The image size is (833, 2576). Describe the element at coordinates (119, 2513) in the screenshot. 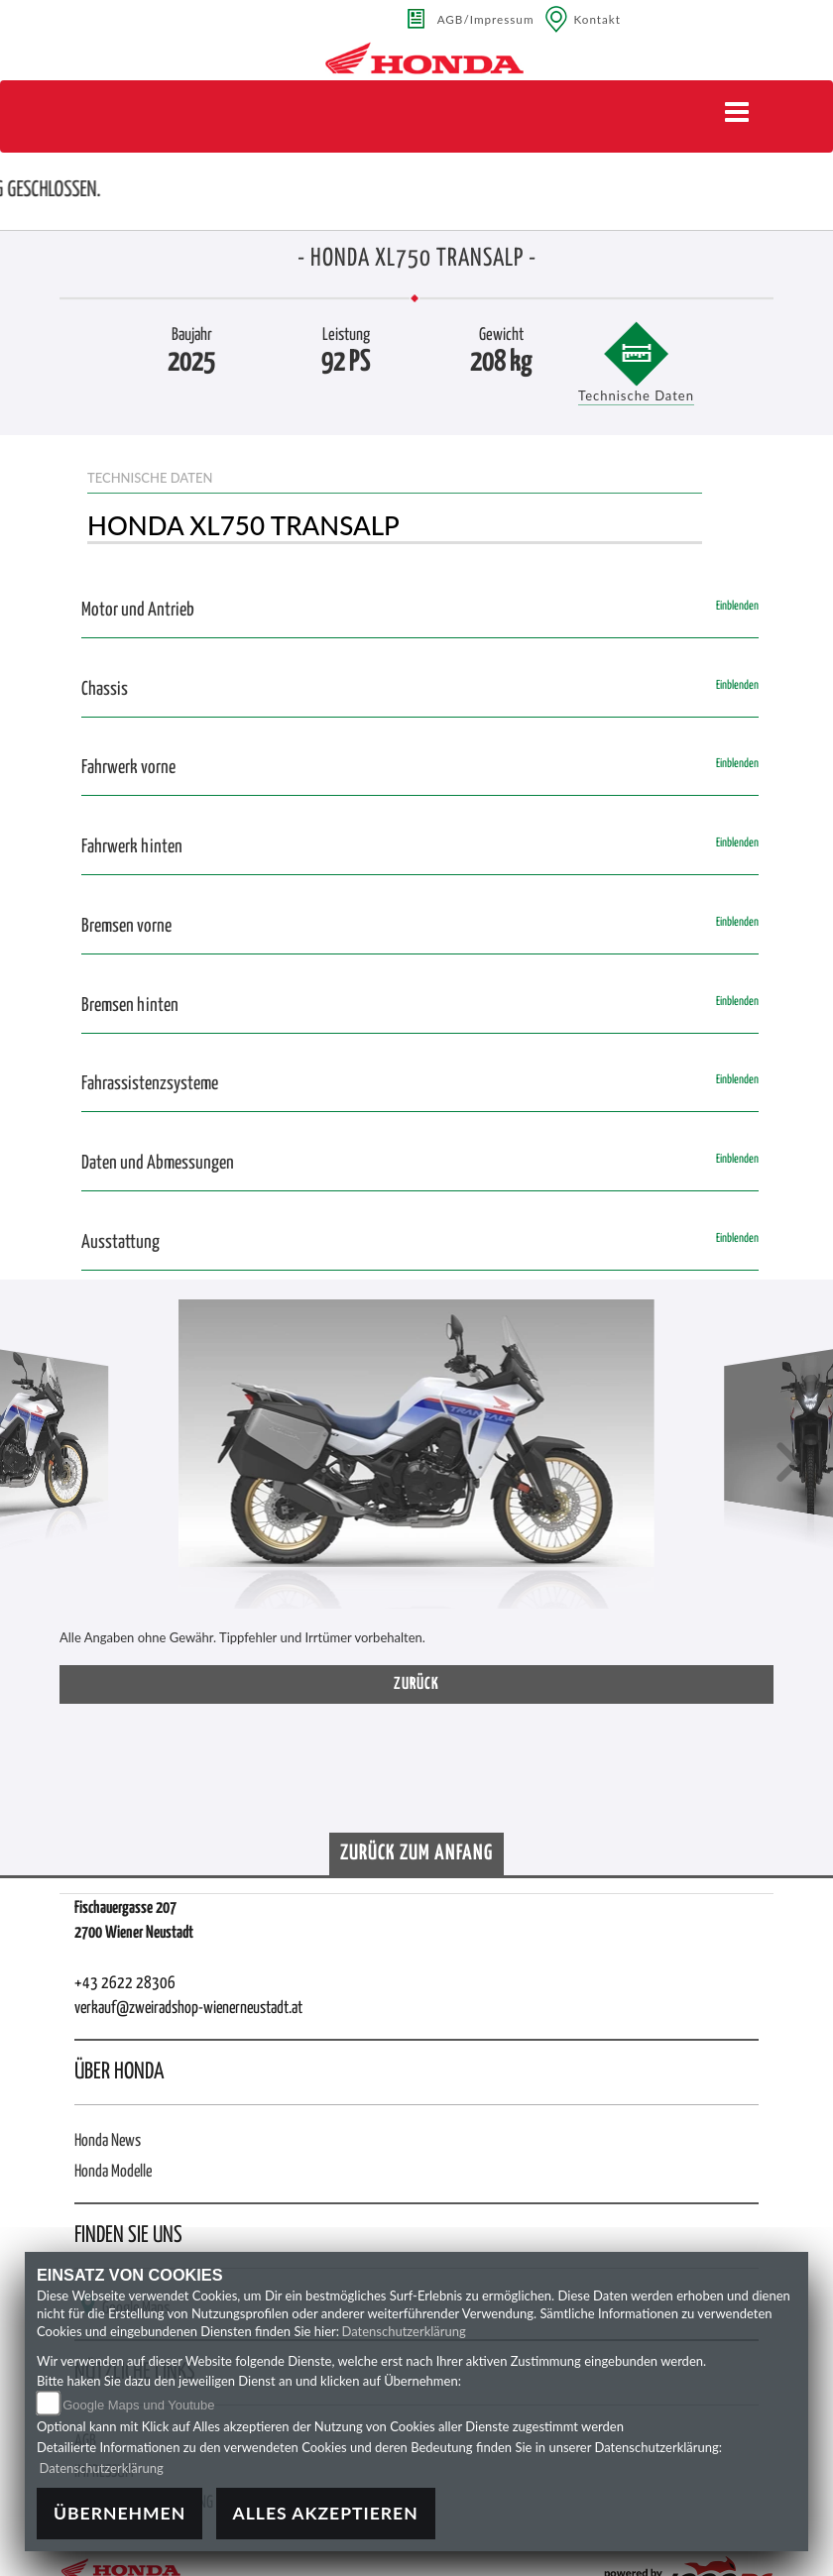

I see `Übernehmen` at that location.